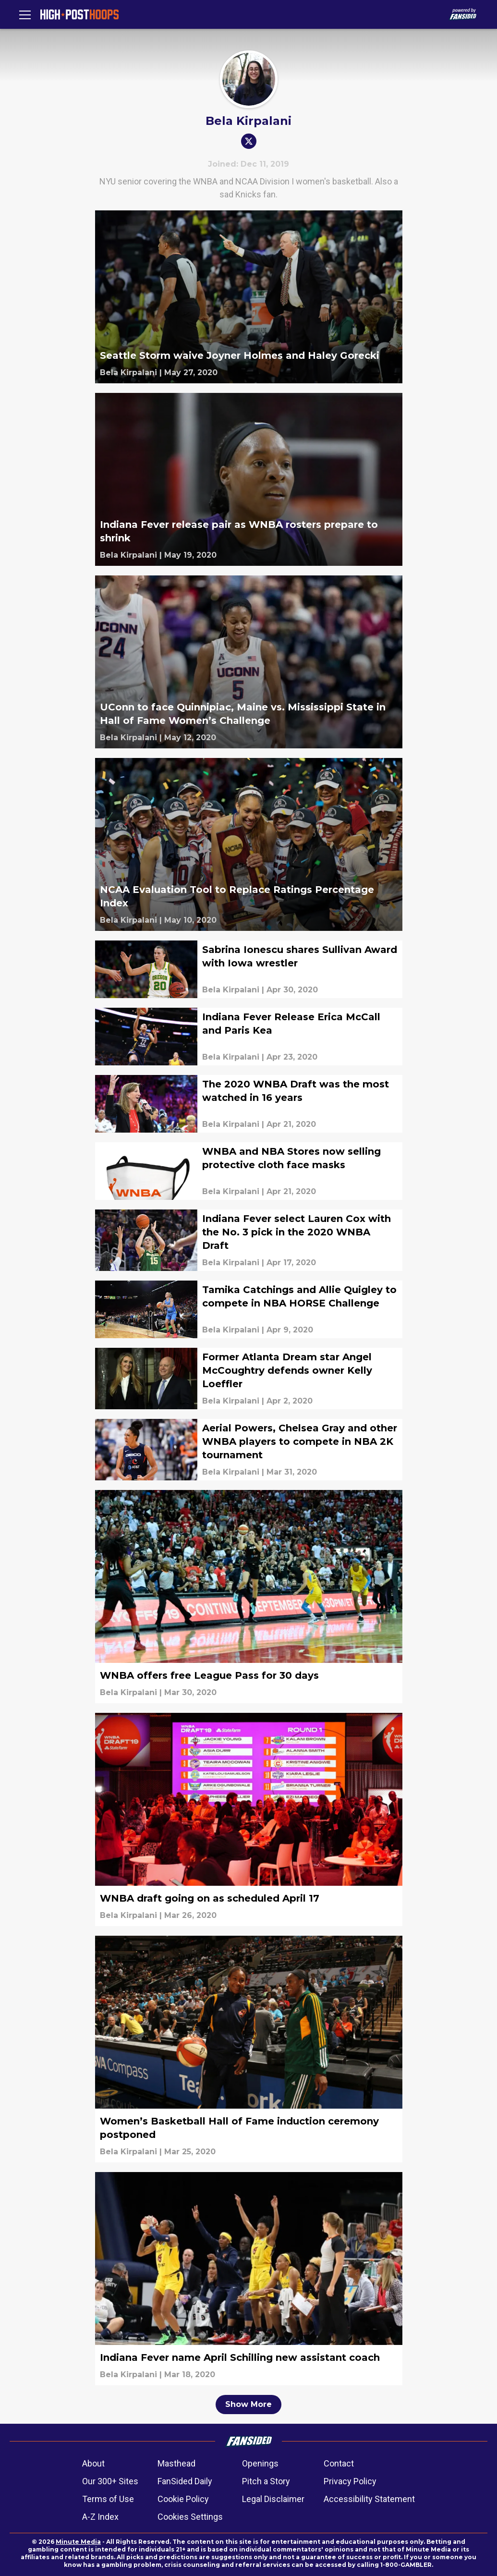 The height and width of the screenshot is (2576, 497). Describe the element at coordinates (78, 2541) in the screenshot. I see `Minute Media` at that location.